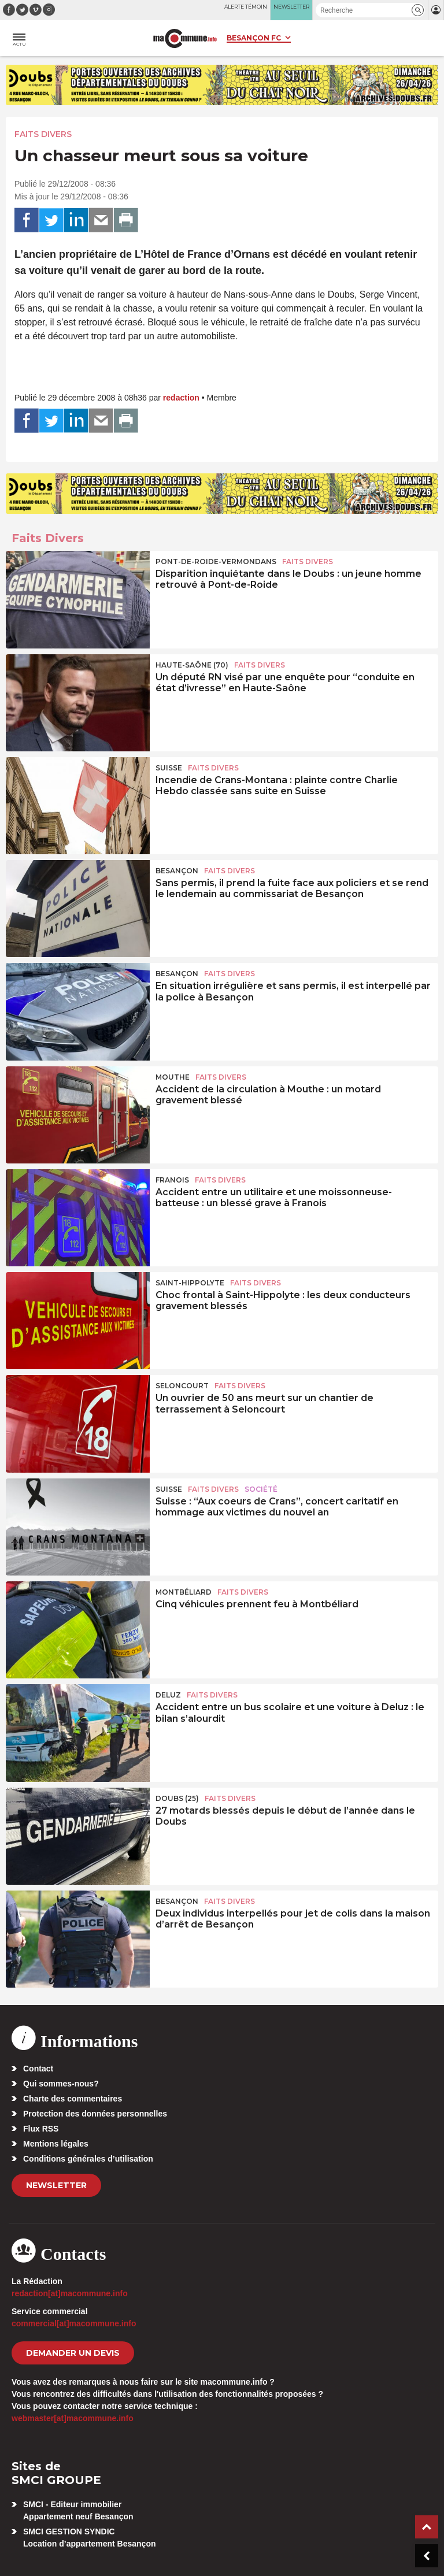  I want to click on Seloncourt, so click(182, 1385).